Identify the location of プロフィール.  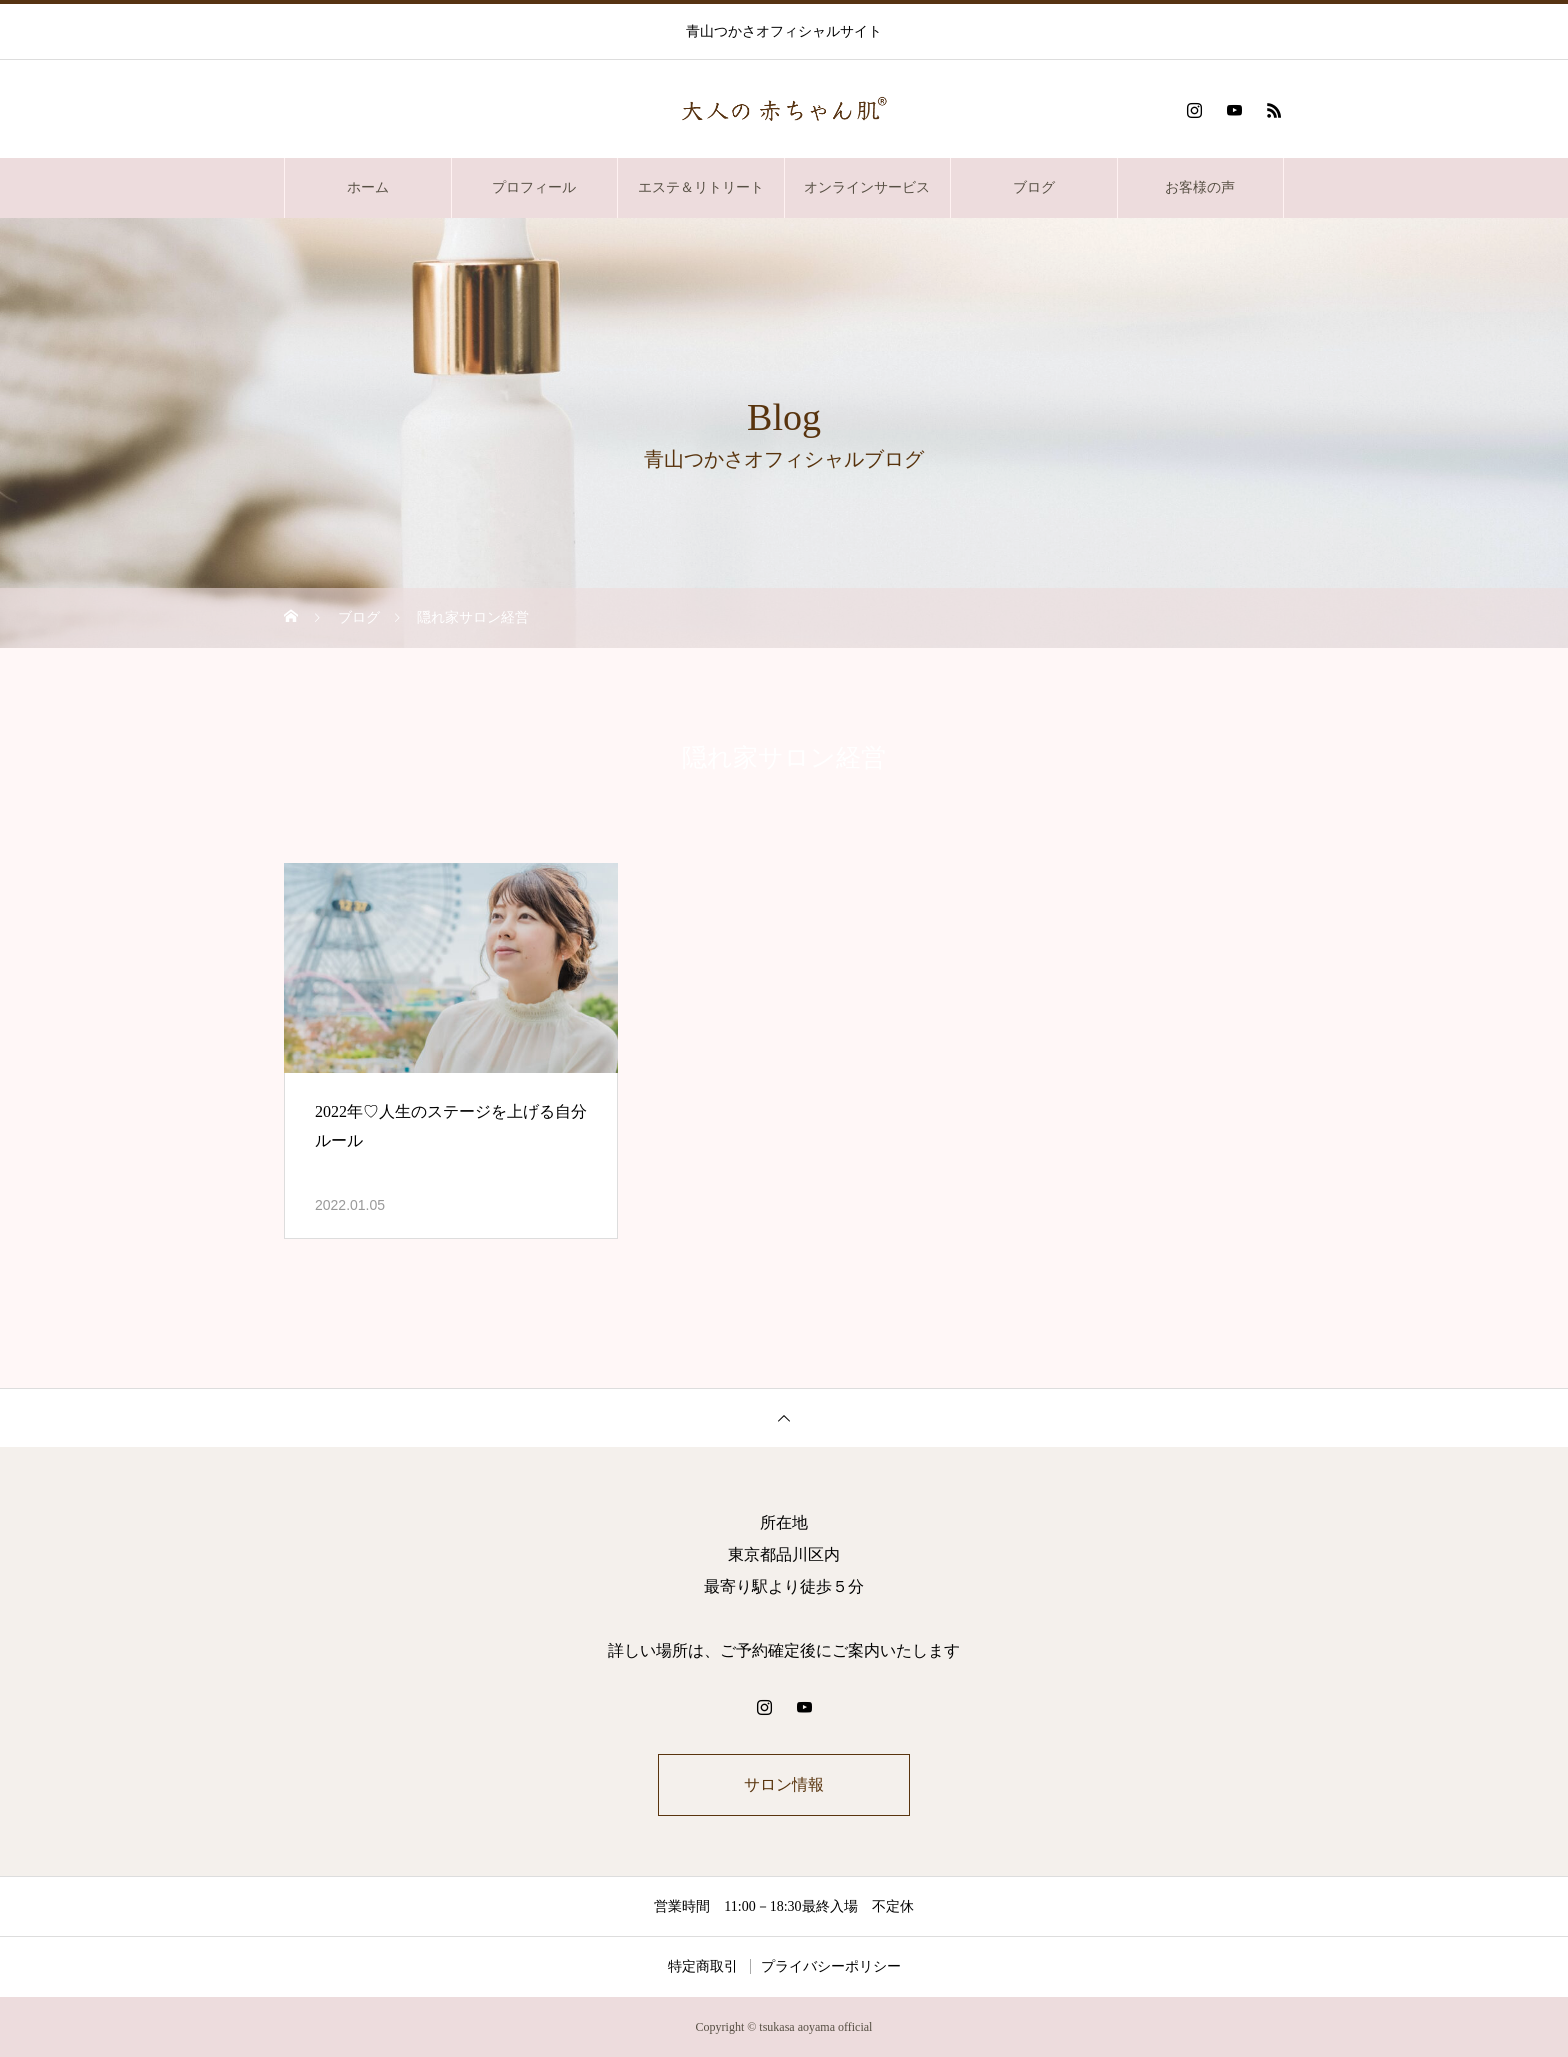
(534, 187).